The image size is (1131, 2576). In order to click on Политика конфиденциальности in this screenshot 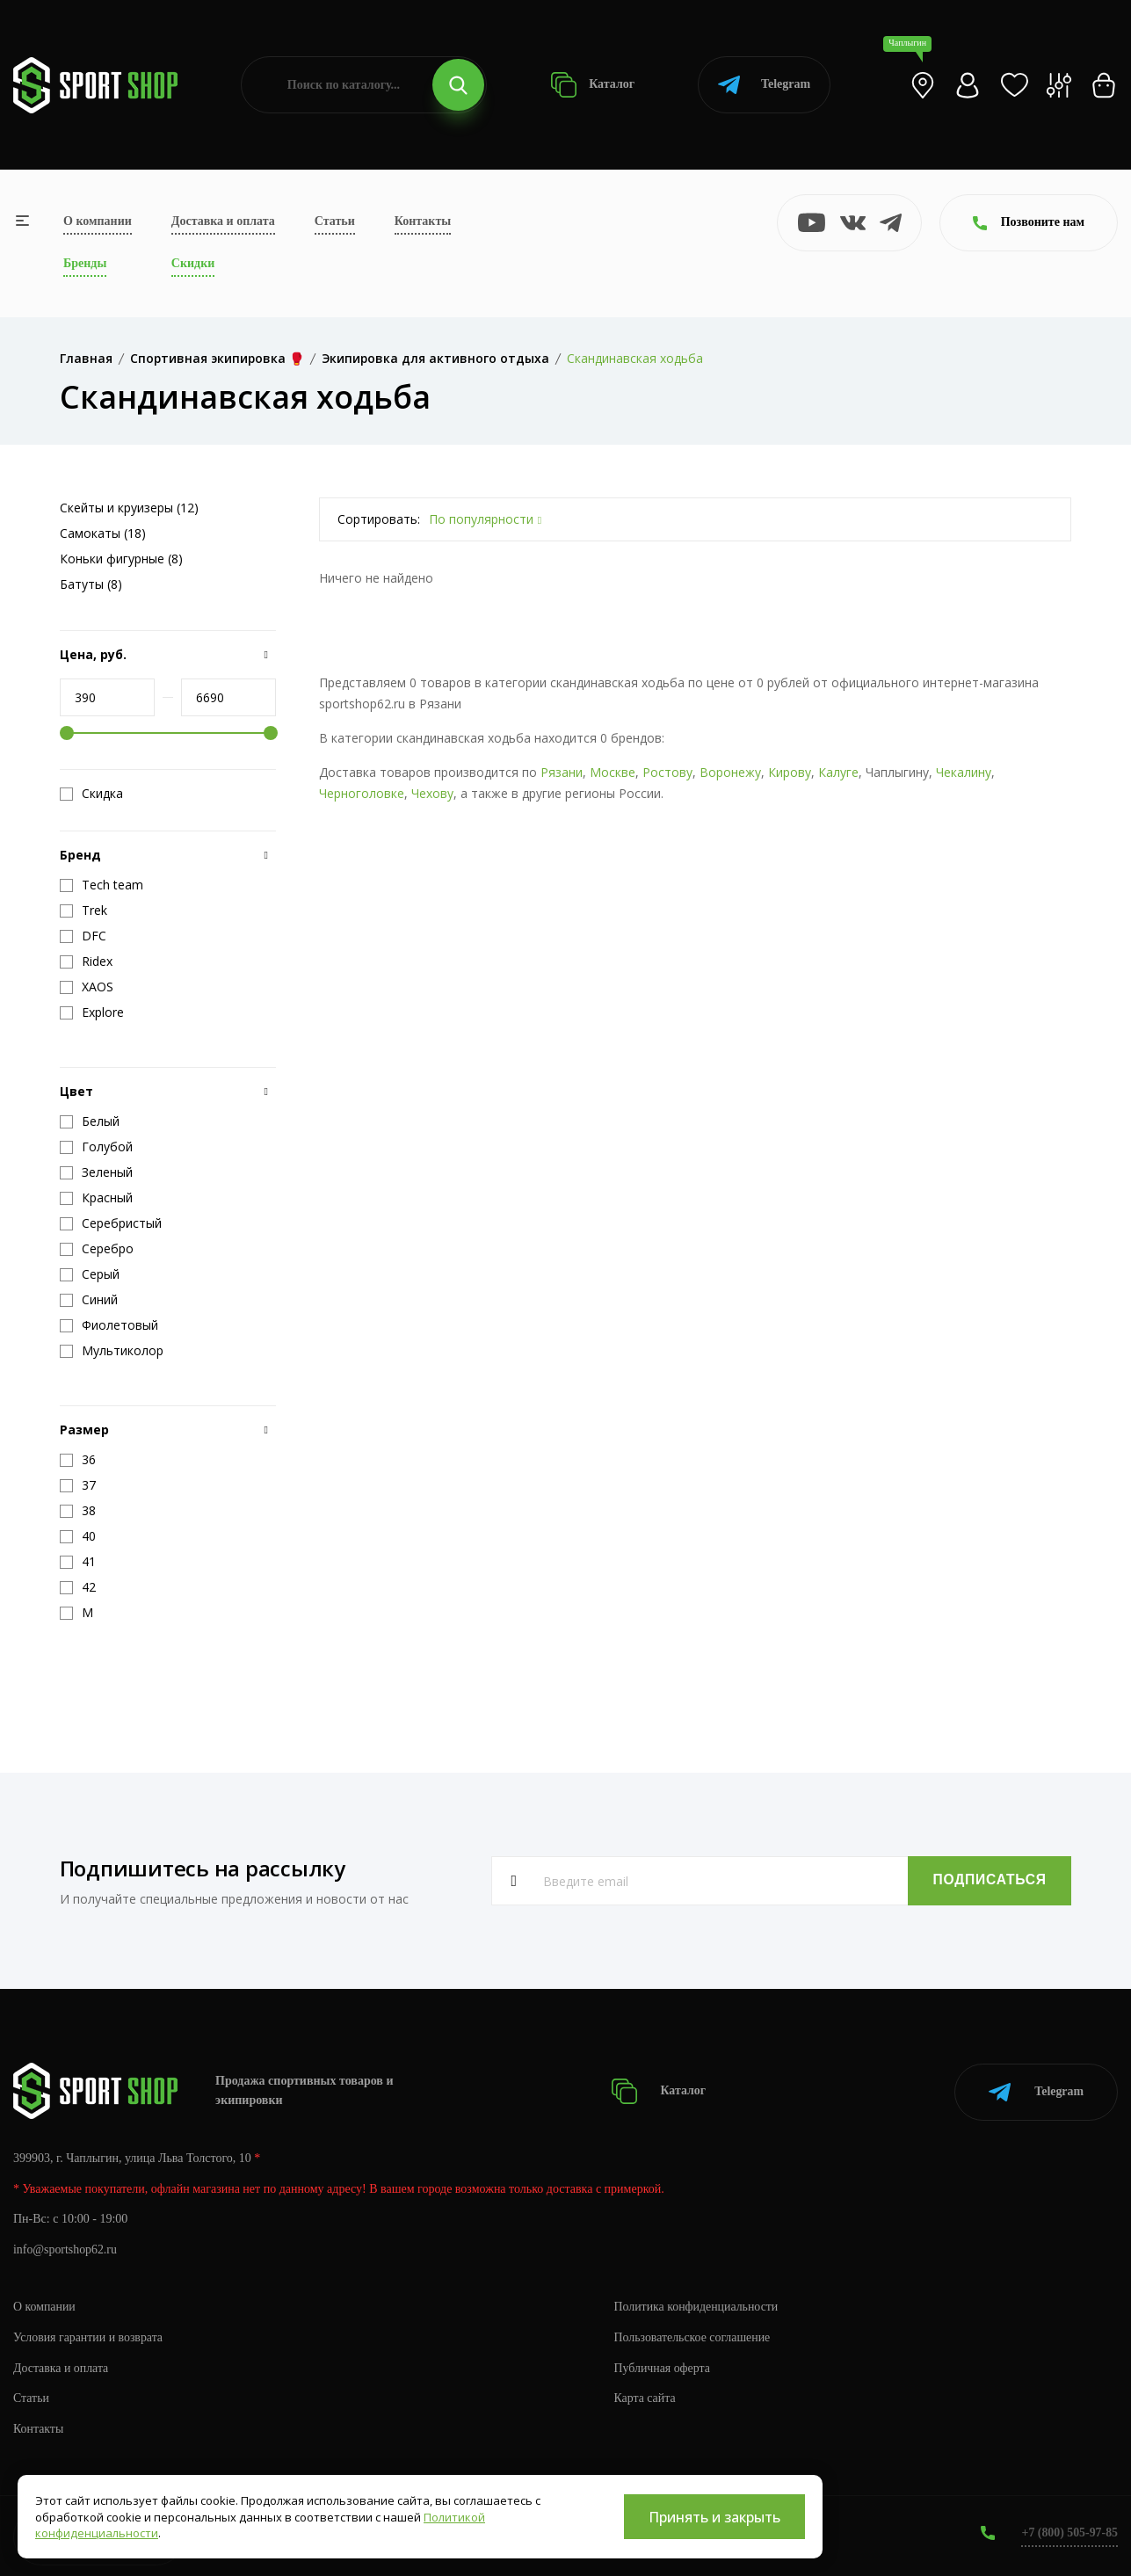, I will do `click(697, 2304)`.